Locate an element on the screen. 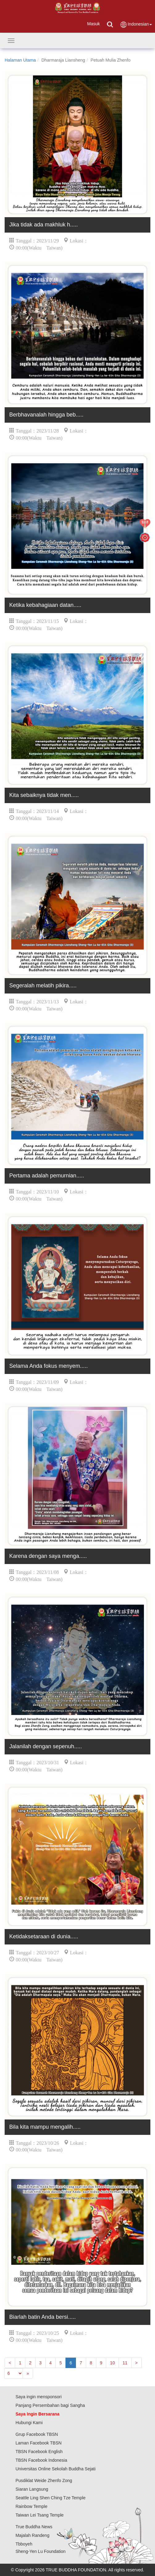 The height and width of the screenshot is (2576, 155). Grup Facebook TBSN is located at coordinates (36, 2434).